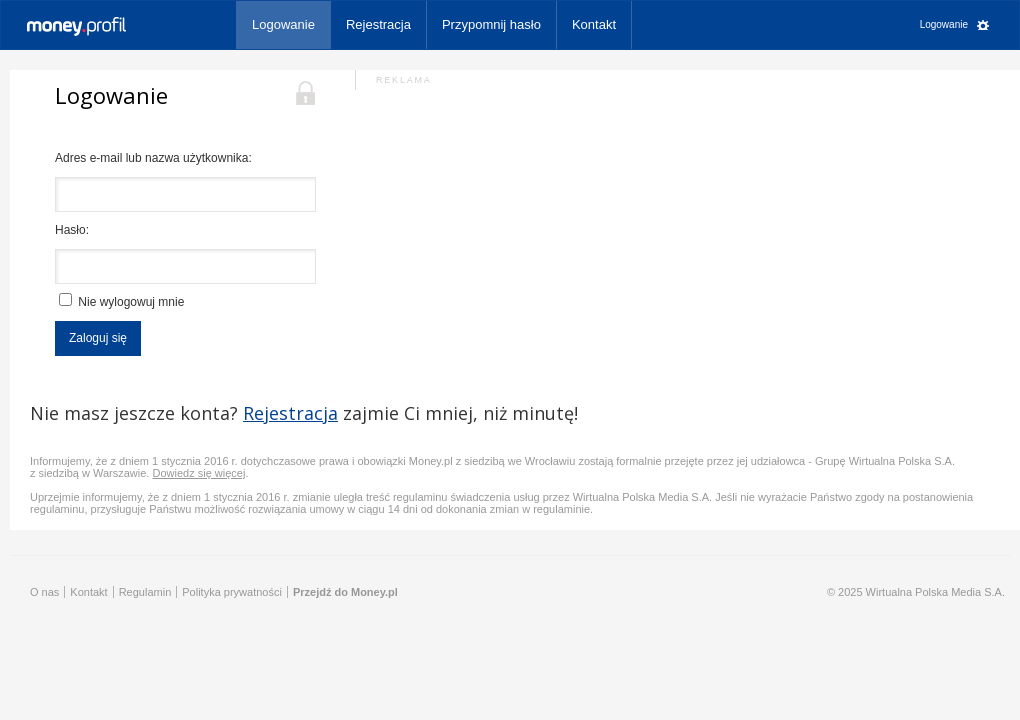  What do you see at coordinates (145, 592) in the screenshot?
I see `Regulamin` at bounding box center [145, 592].